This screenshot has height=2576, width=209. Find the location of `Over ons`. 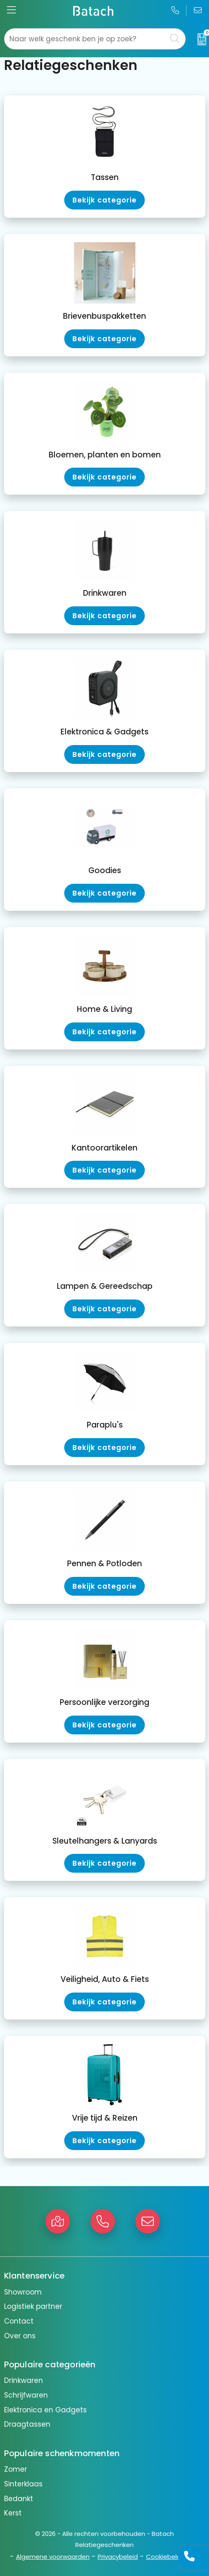

Over ons is located at coordinates (20, 2336).